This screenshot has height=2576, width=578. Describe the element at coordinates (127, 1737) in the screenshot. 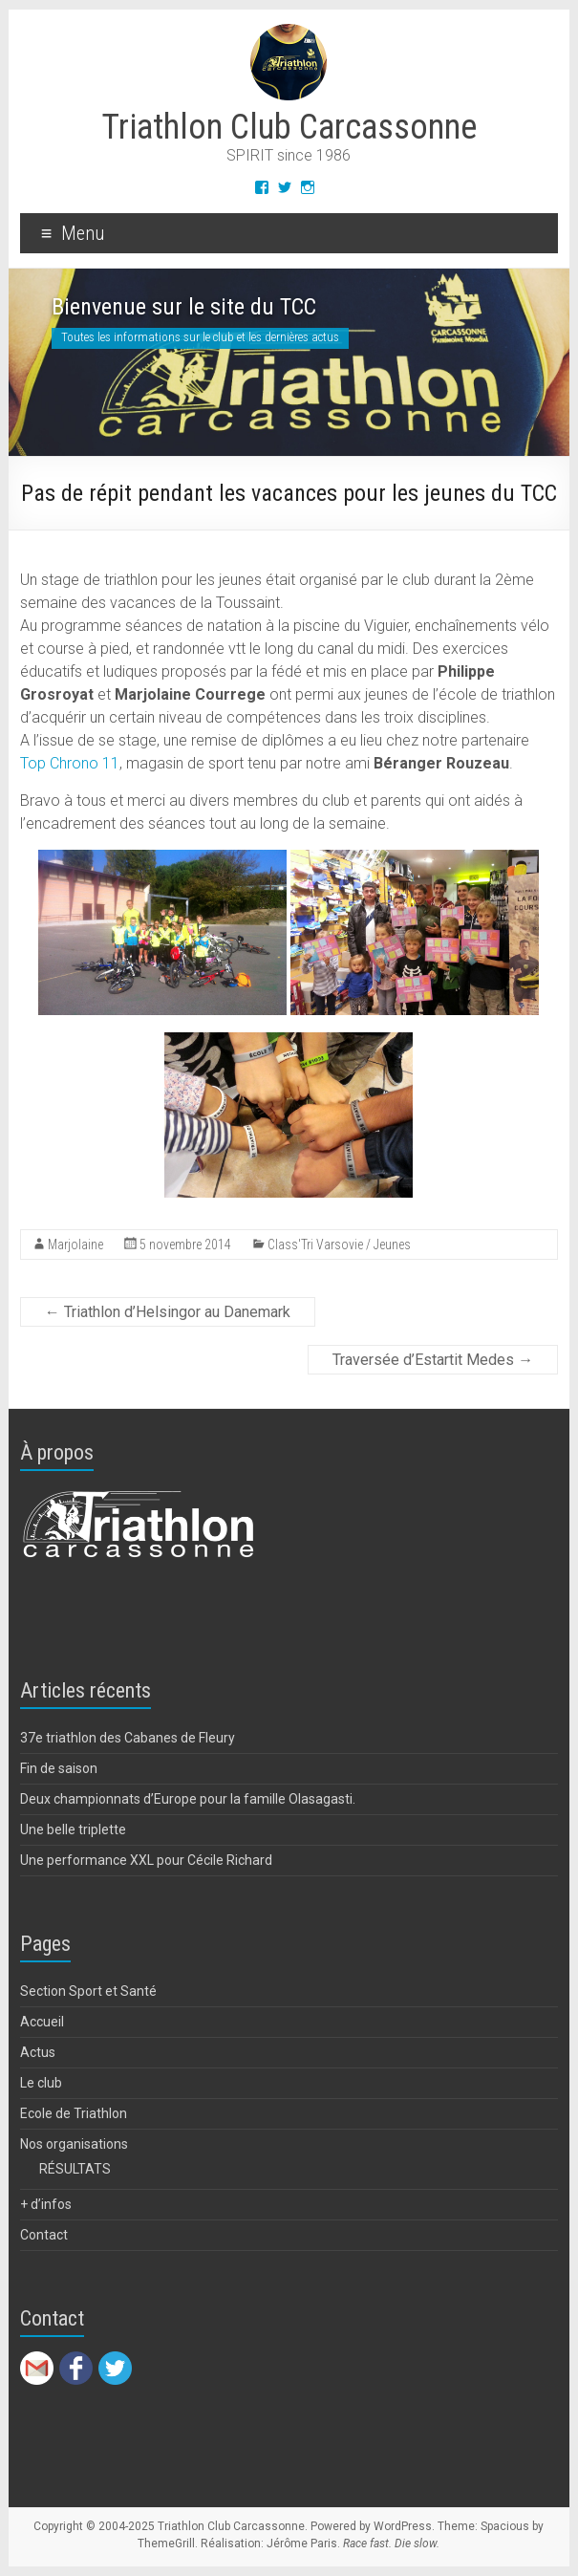

I see `37e triathlon des Cabanes de Fleury` at that location.